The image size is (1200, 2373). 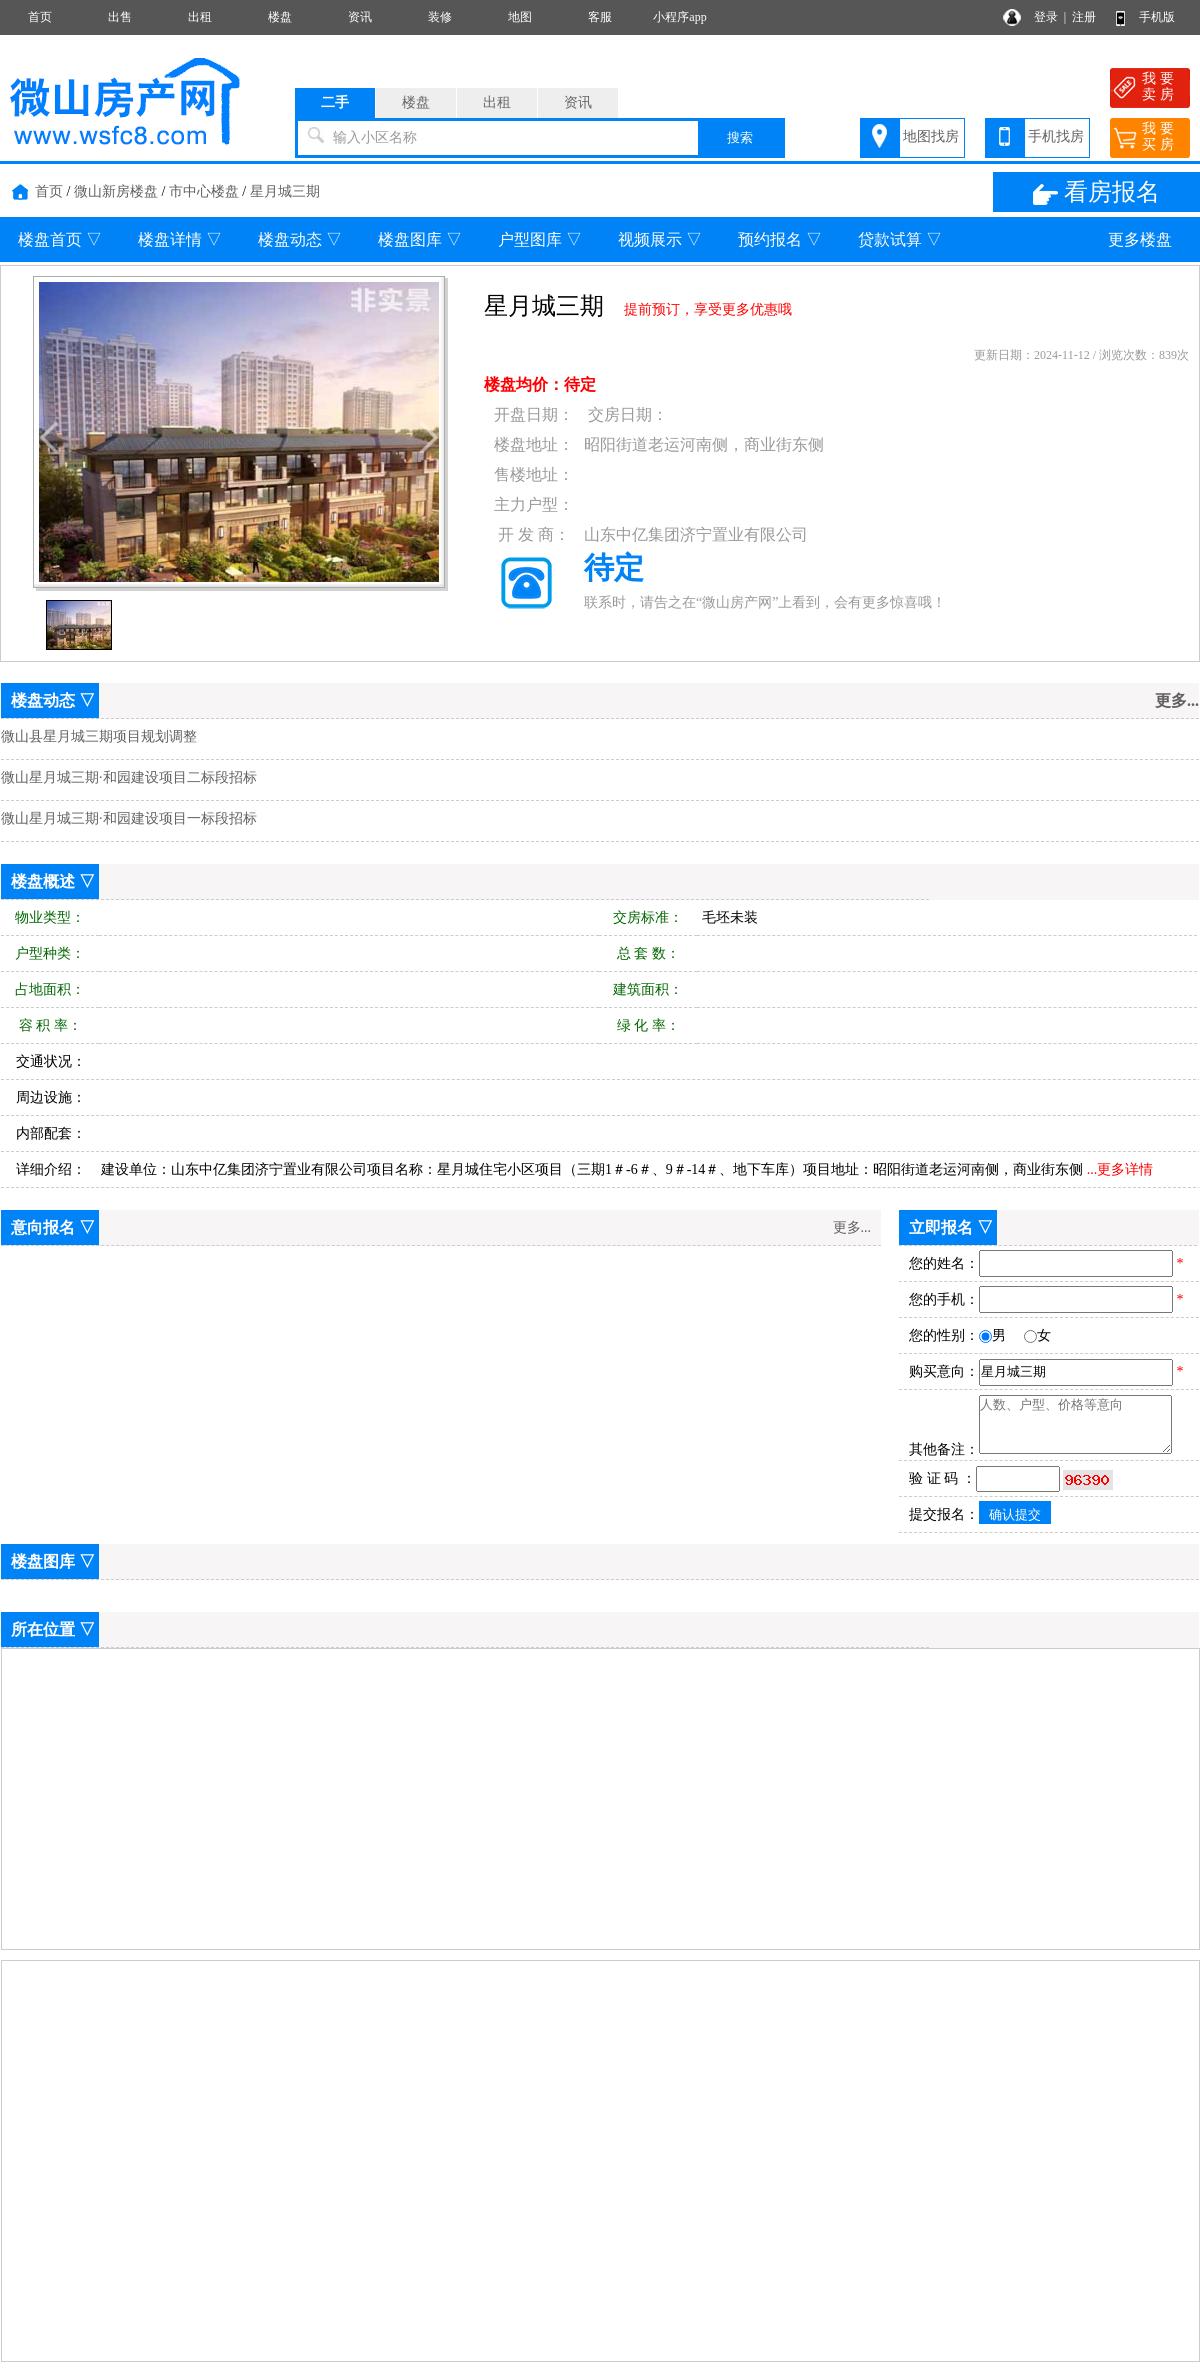 What do you see at coordinates (180, 239) in the screenshot?
I see `楼盘详情 ▽` at bounding box center [180, 239].